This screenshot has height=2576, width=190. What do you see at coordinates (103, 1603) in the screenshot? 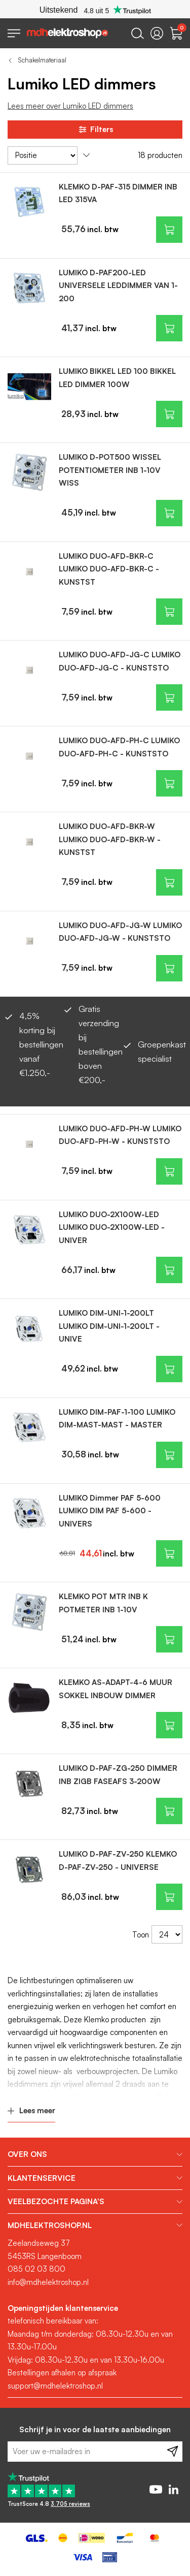
I see `KLEMKO POT MTR INB K POTMETER INB 1-10V` at bounding box center [103, 1603].